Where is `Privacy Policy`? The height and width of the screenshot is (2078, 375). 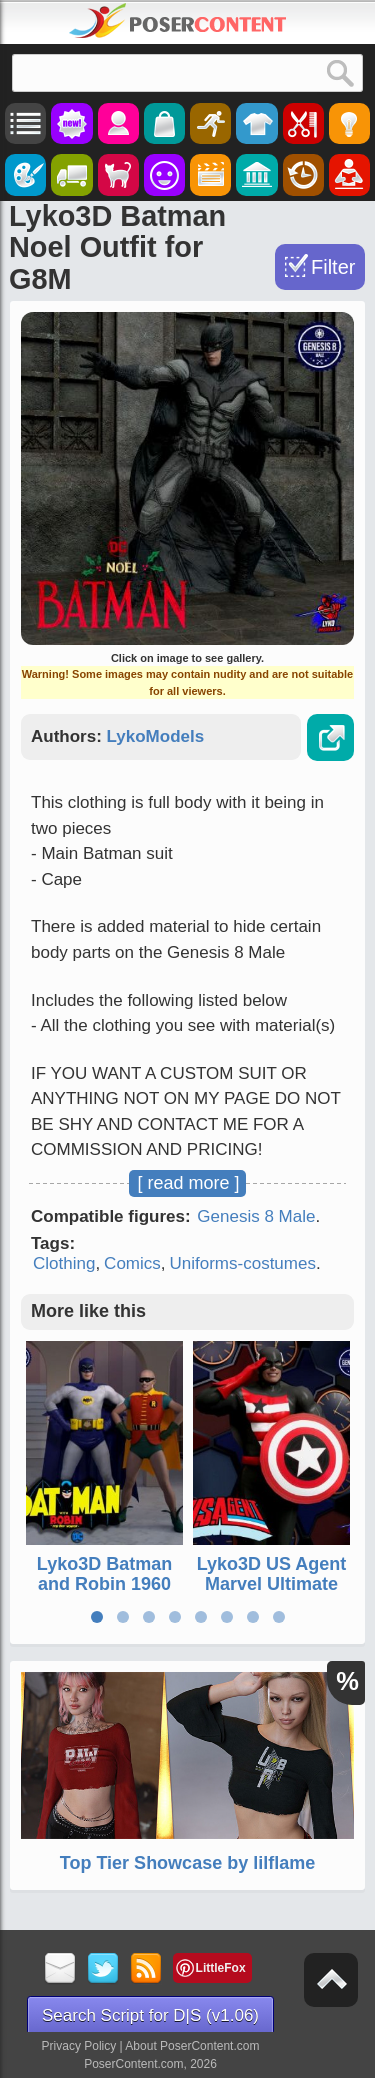 Privacy Policy is located at coordinates (79, 2046).